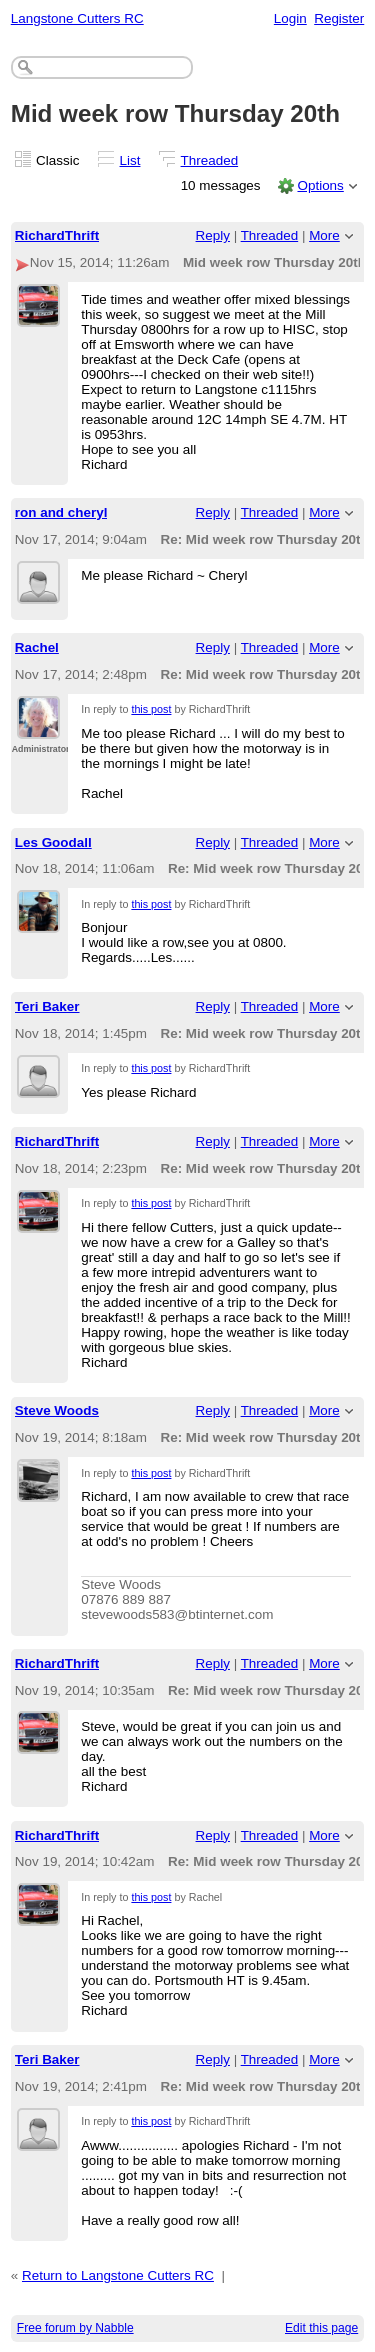 The height and width of the screenshot is (2352, 375). Describe the element at coordinates (324, 235) in the screenshot. I see `More` at that location.